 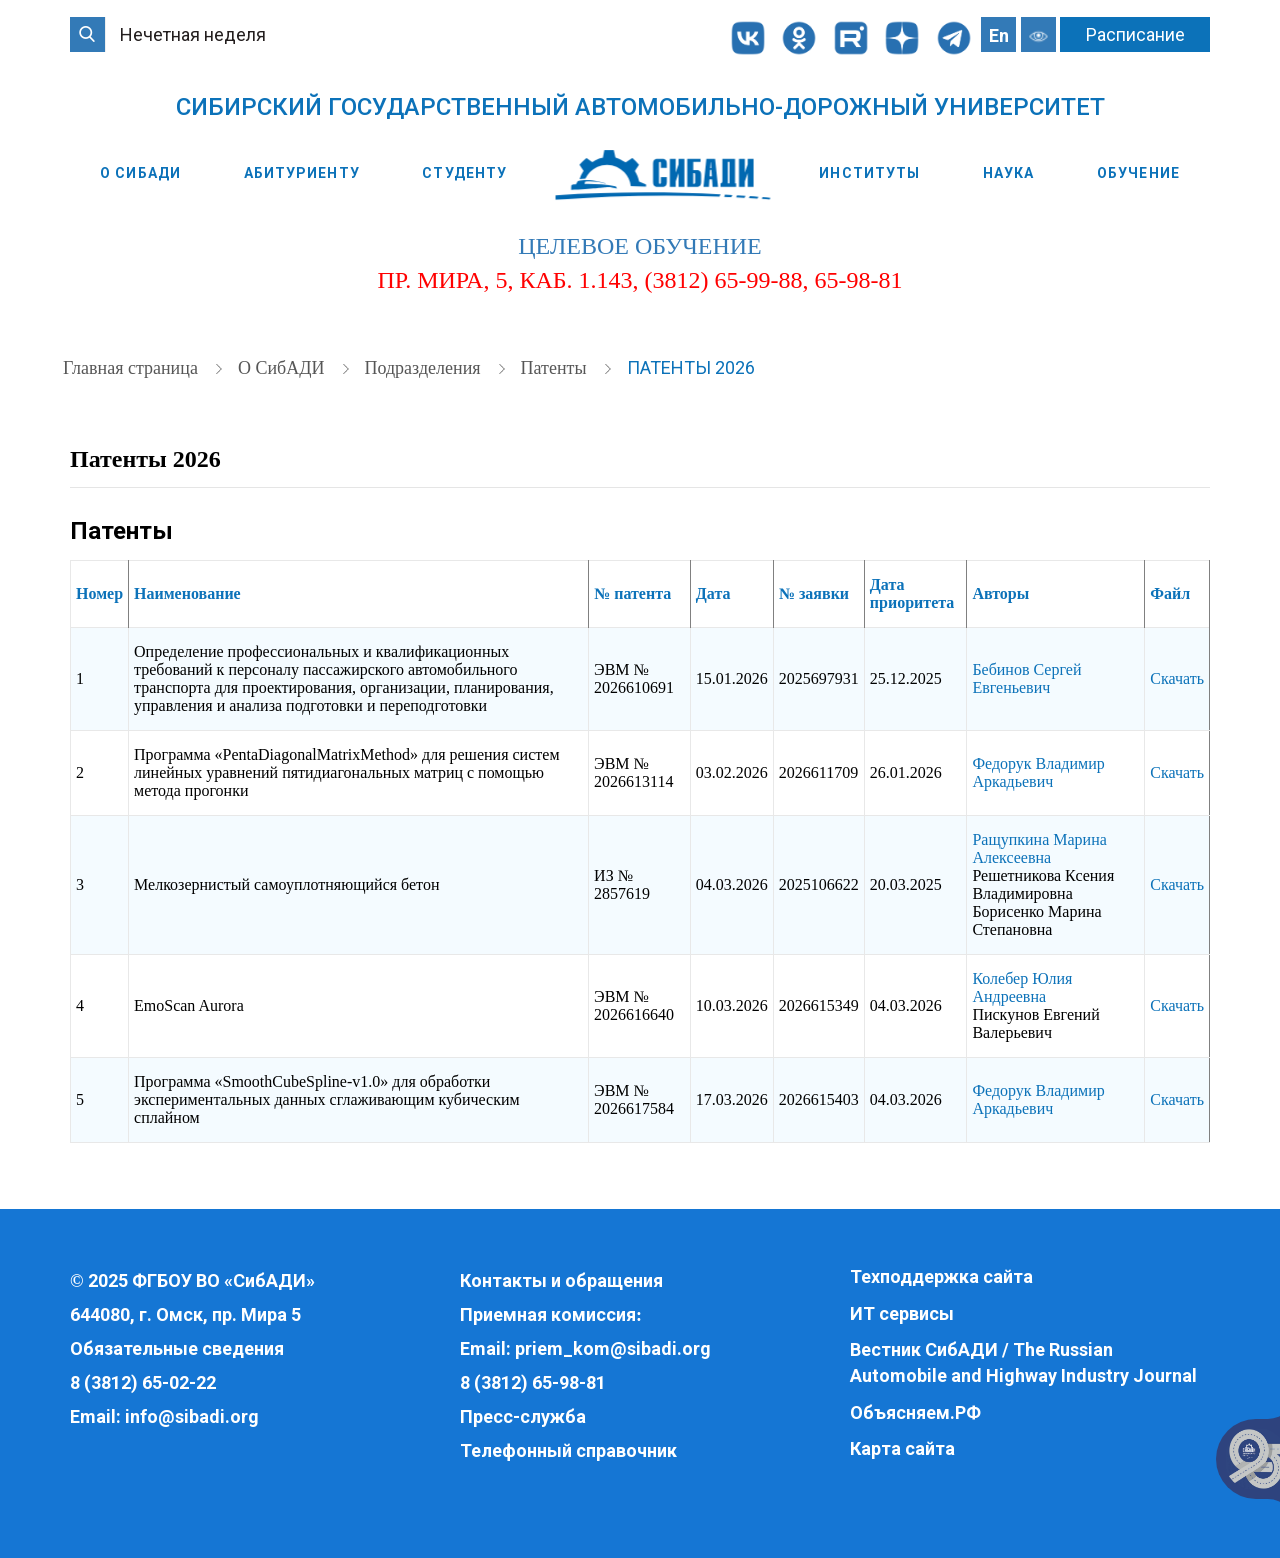 I want to click on En, so click(x=999, y=35).